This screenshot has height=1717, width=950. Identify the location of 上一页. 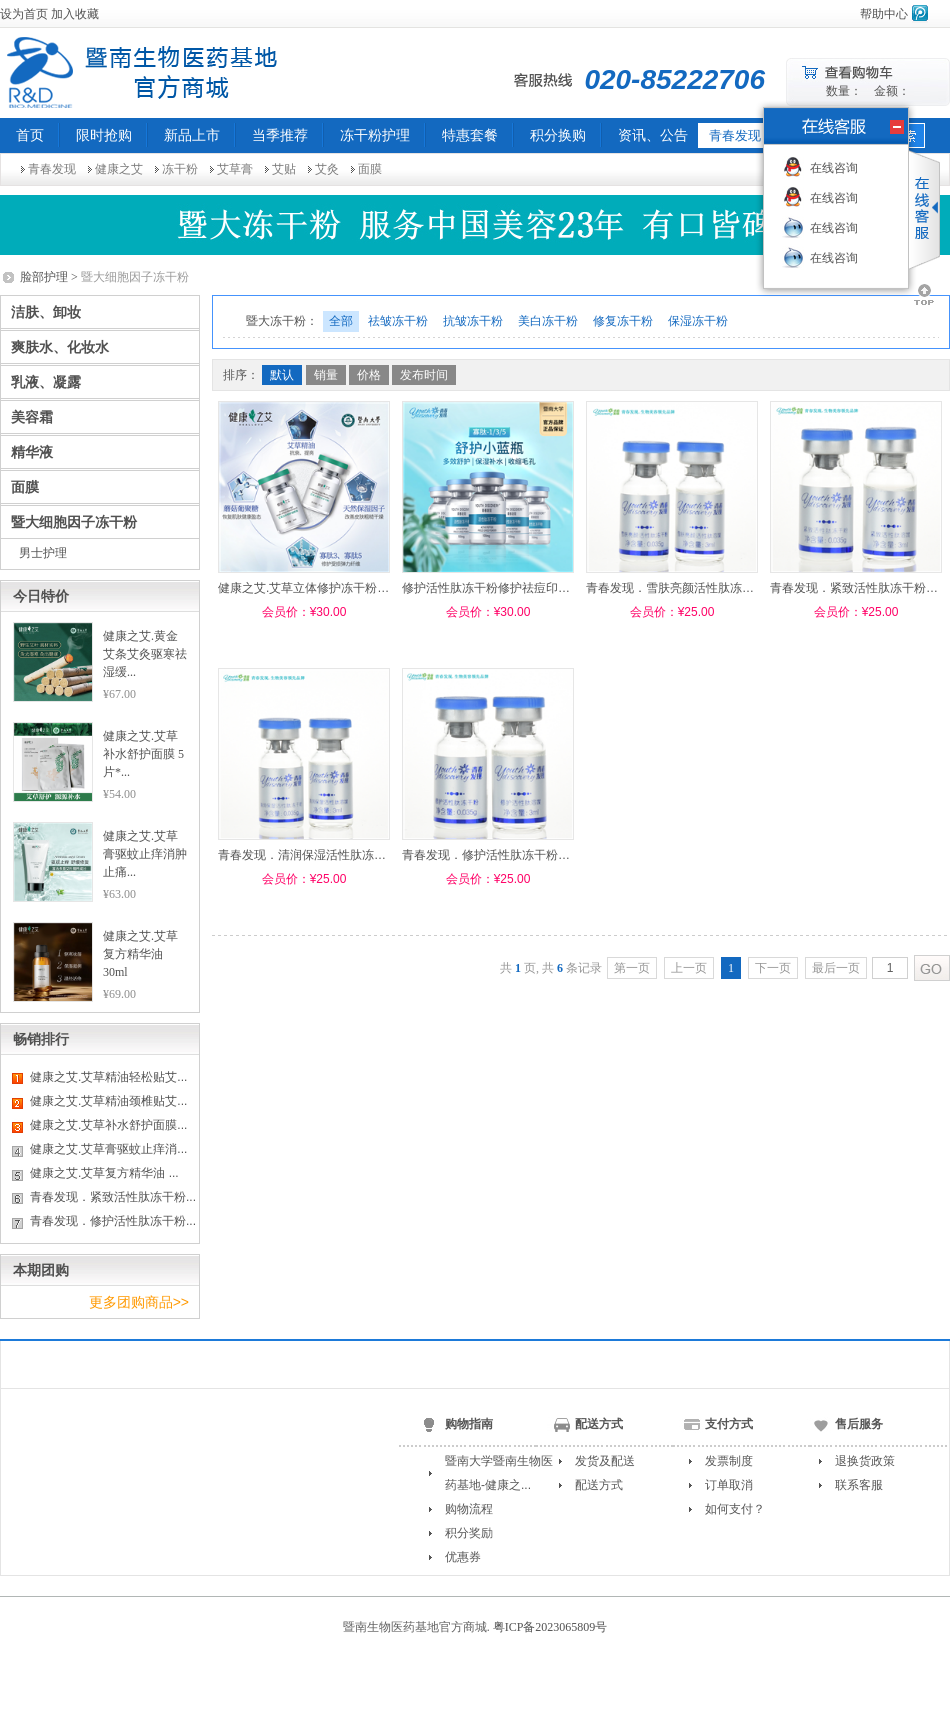
(689, 968).